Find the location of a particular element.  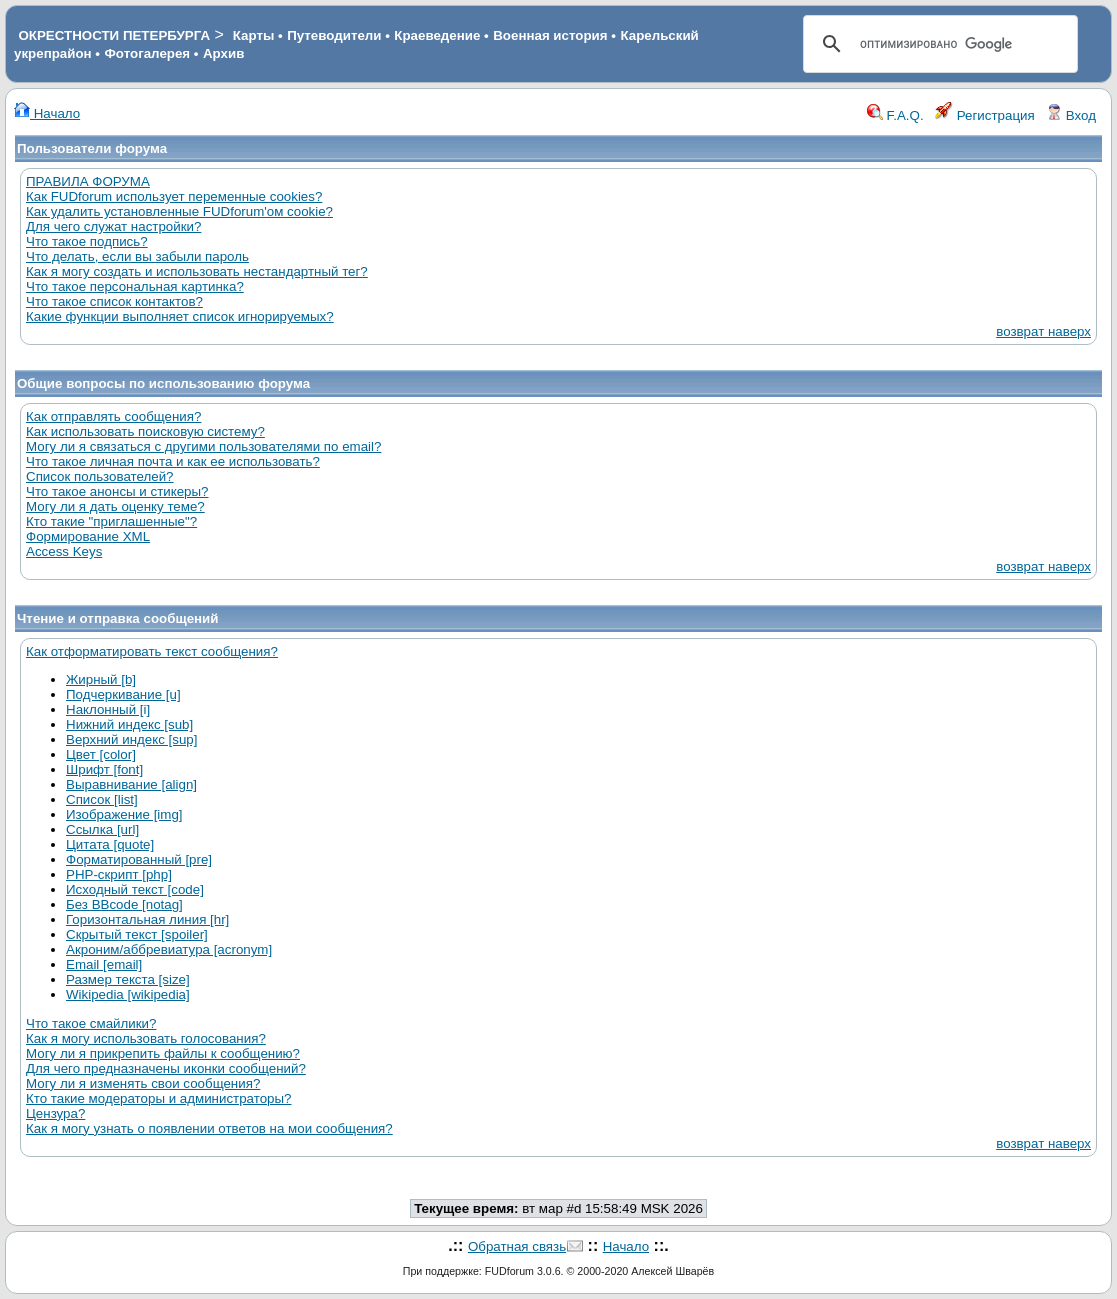

Вход is located at coordinates (1071, 115).